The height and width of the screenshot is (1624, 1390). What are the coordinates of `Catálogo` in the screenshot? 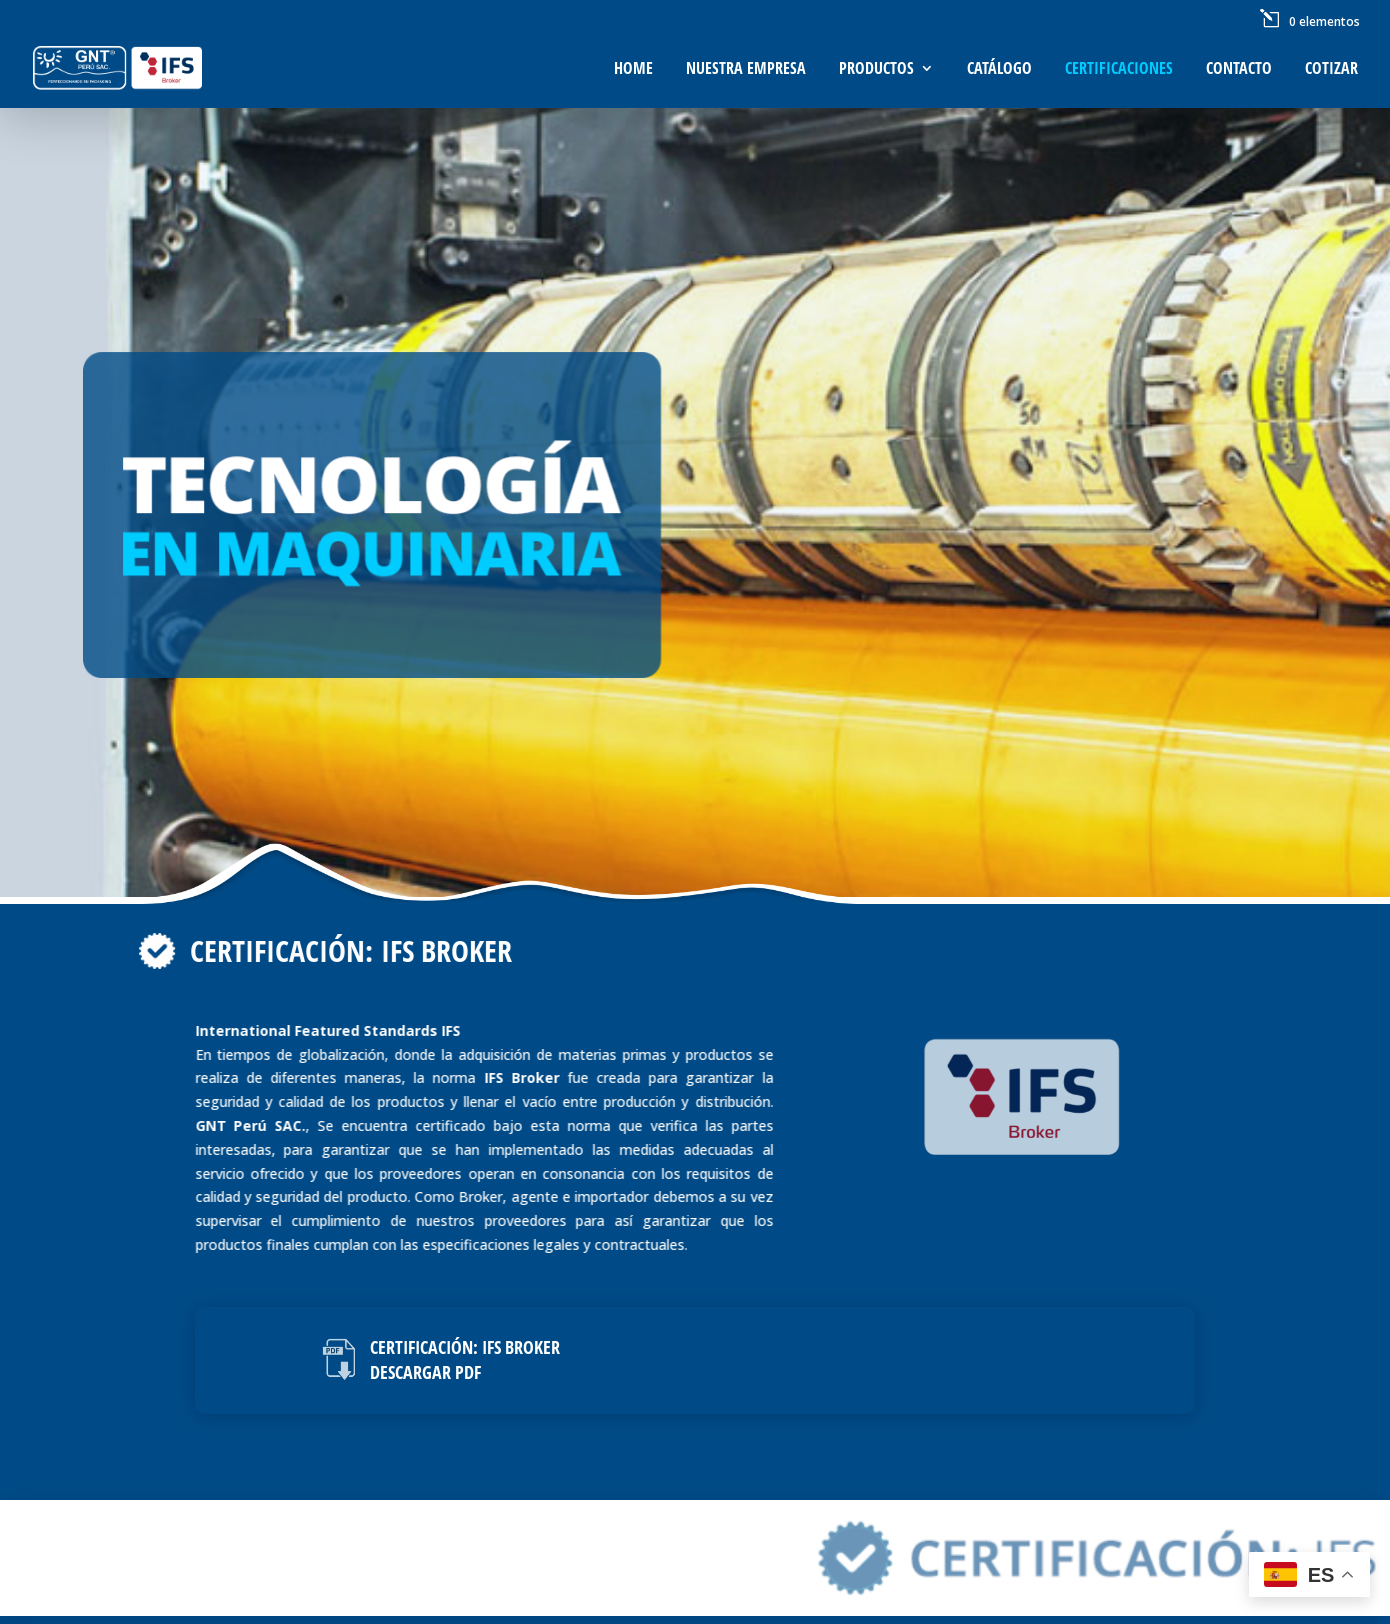 It's located at (999, 70).